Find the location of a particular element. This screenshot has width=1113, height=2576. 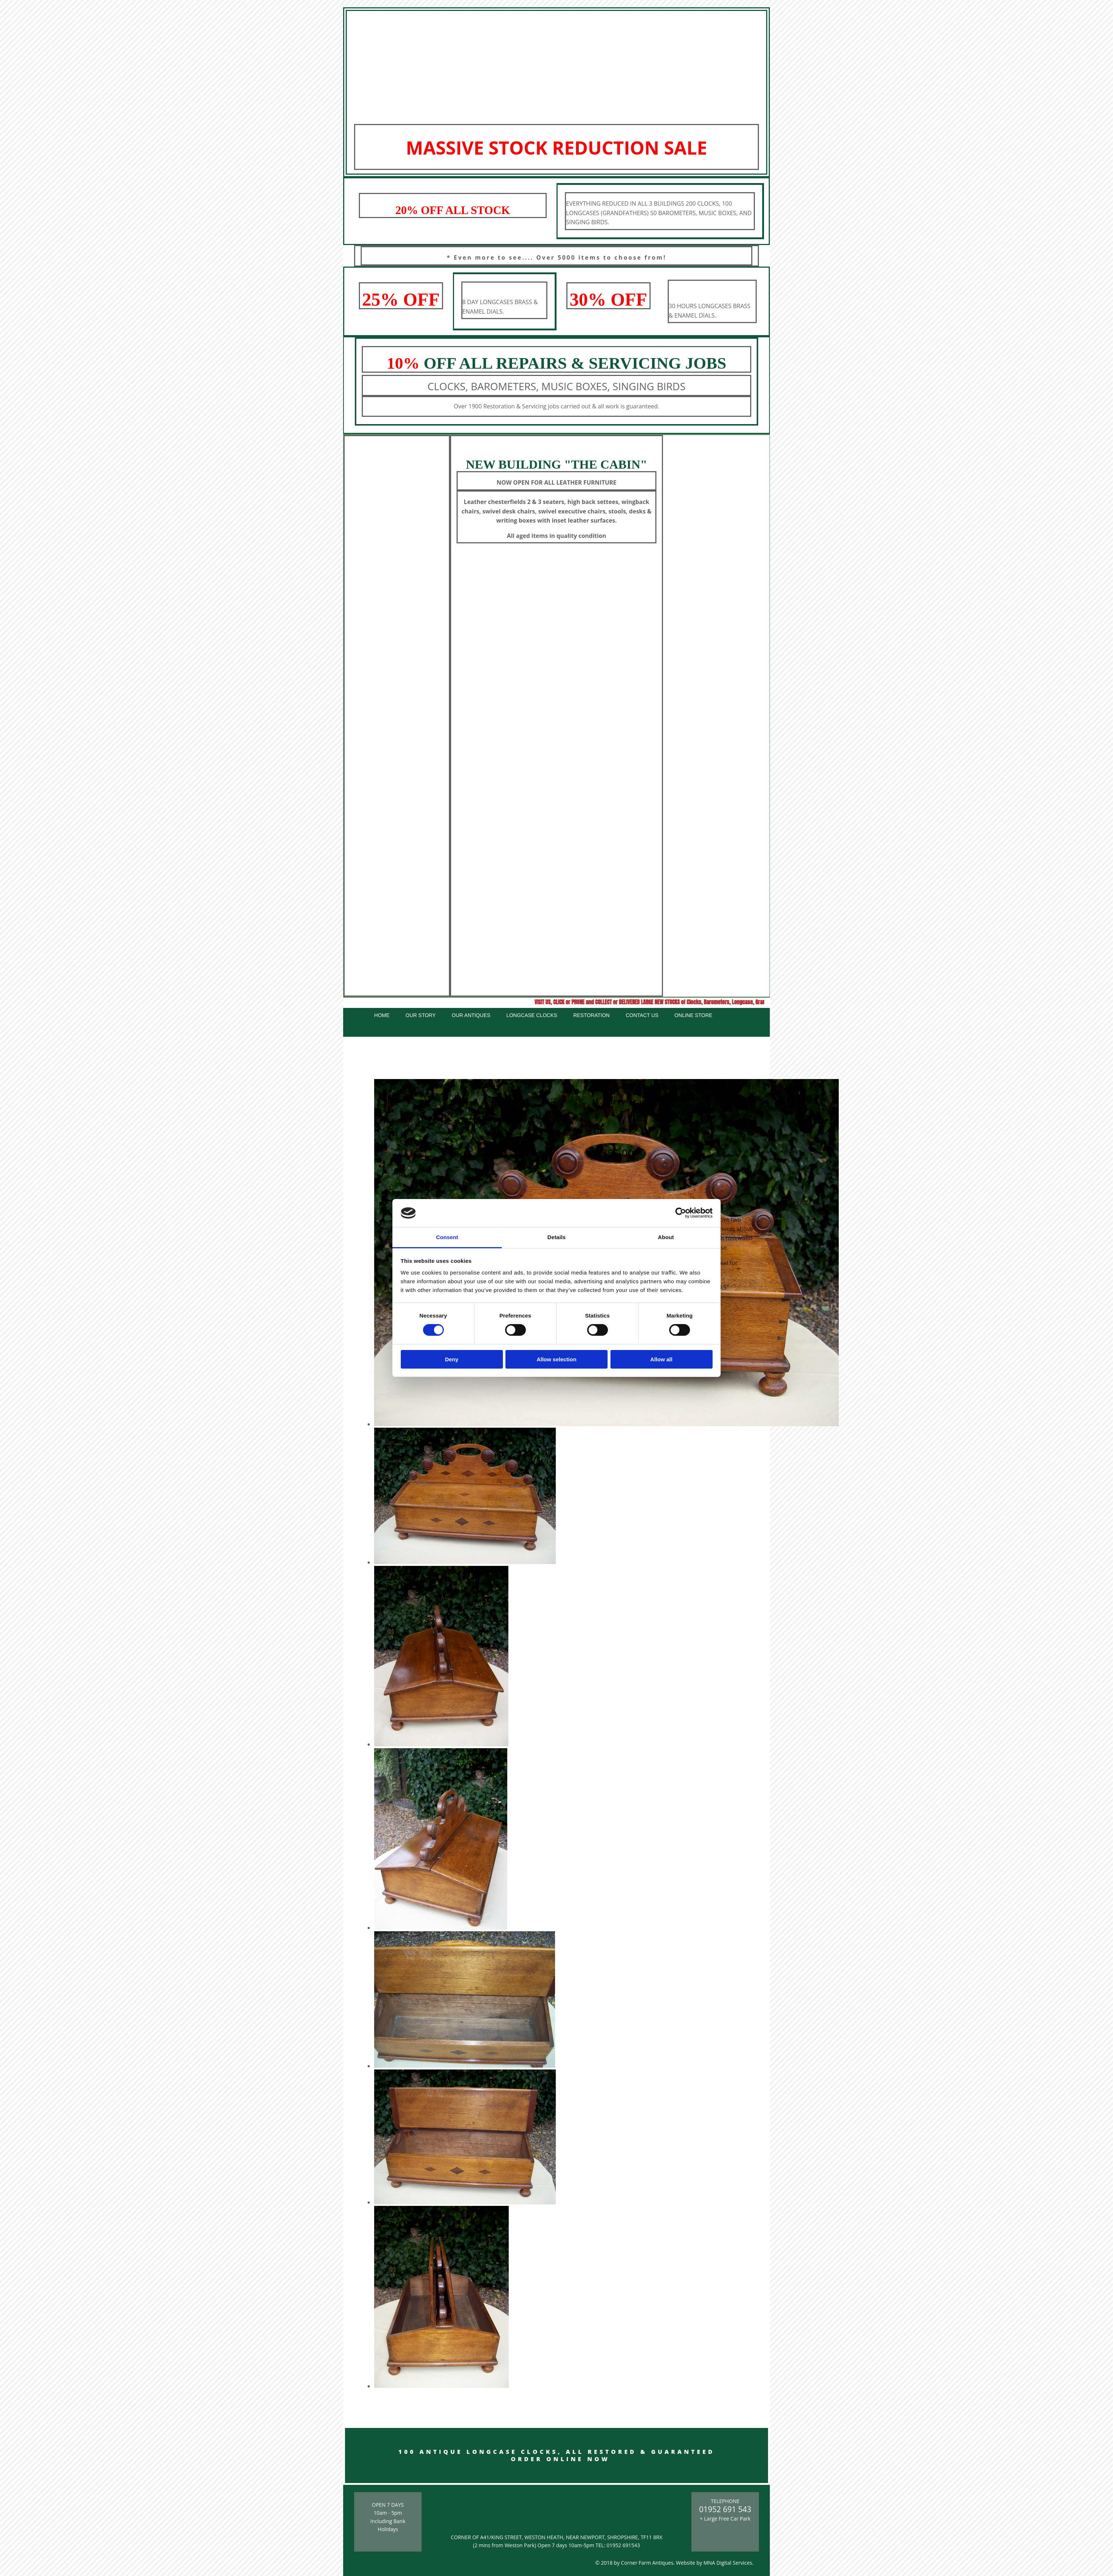

01952 691 543 is located at coordinates (725, 2509).